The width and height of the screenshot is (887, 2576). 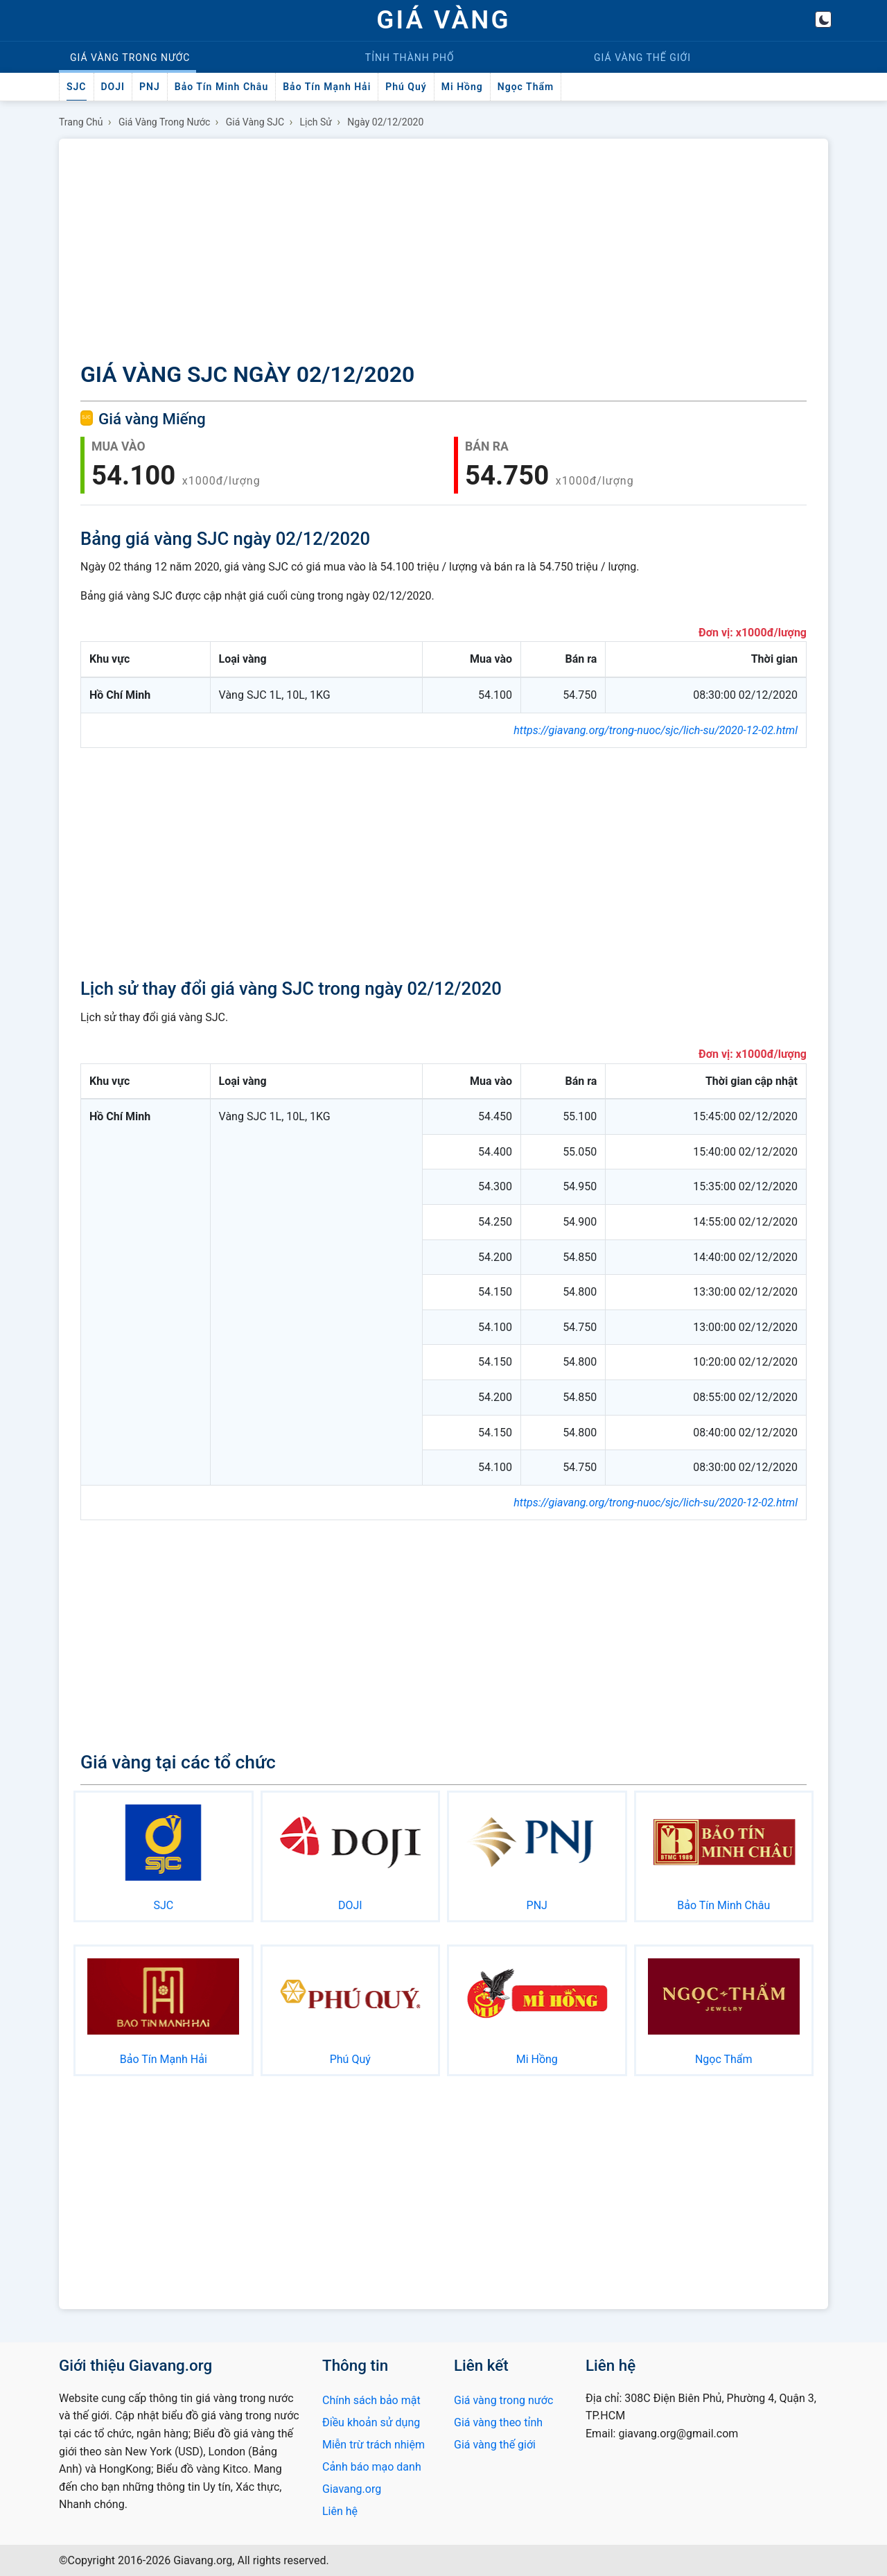 I want to click on Giá vàng SJC, so click(x=255, y=122).